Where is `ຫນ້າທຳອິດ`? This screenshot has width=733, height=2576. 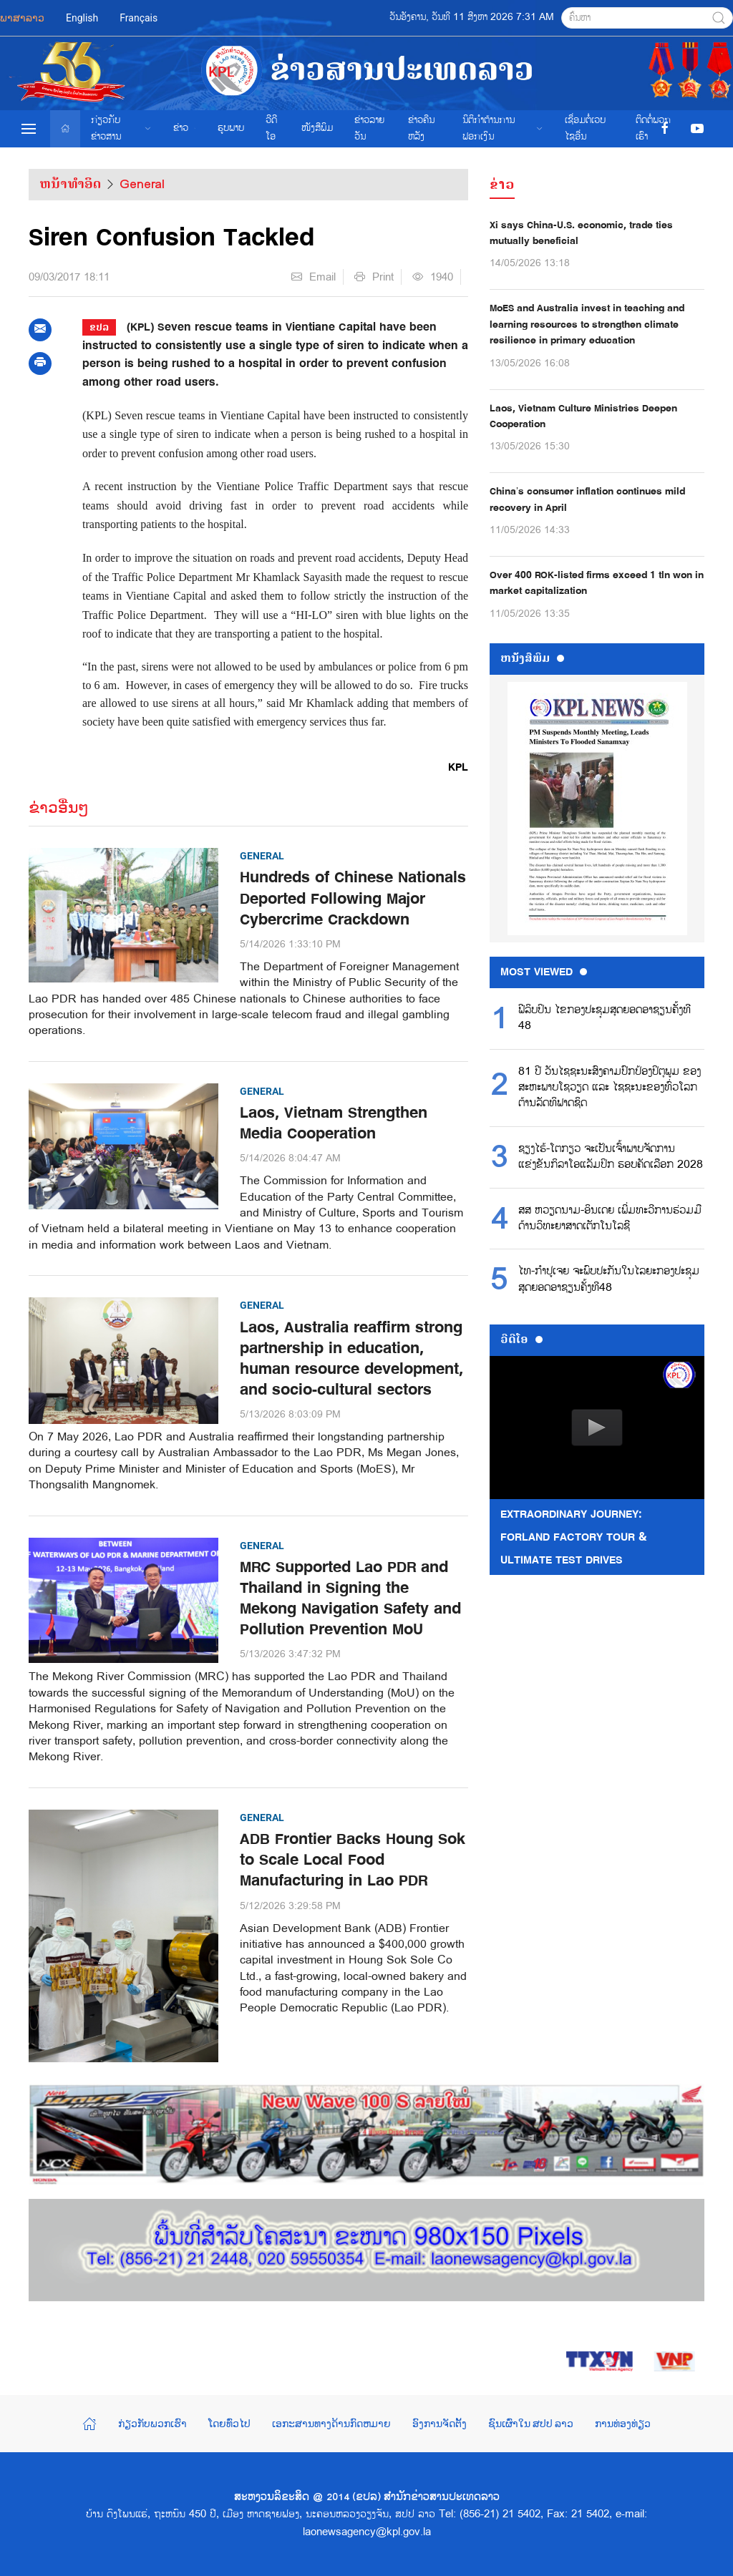
ຫນ້າທຳອິດ is located at coordinates (70, 184).